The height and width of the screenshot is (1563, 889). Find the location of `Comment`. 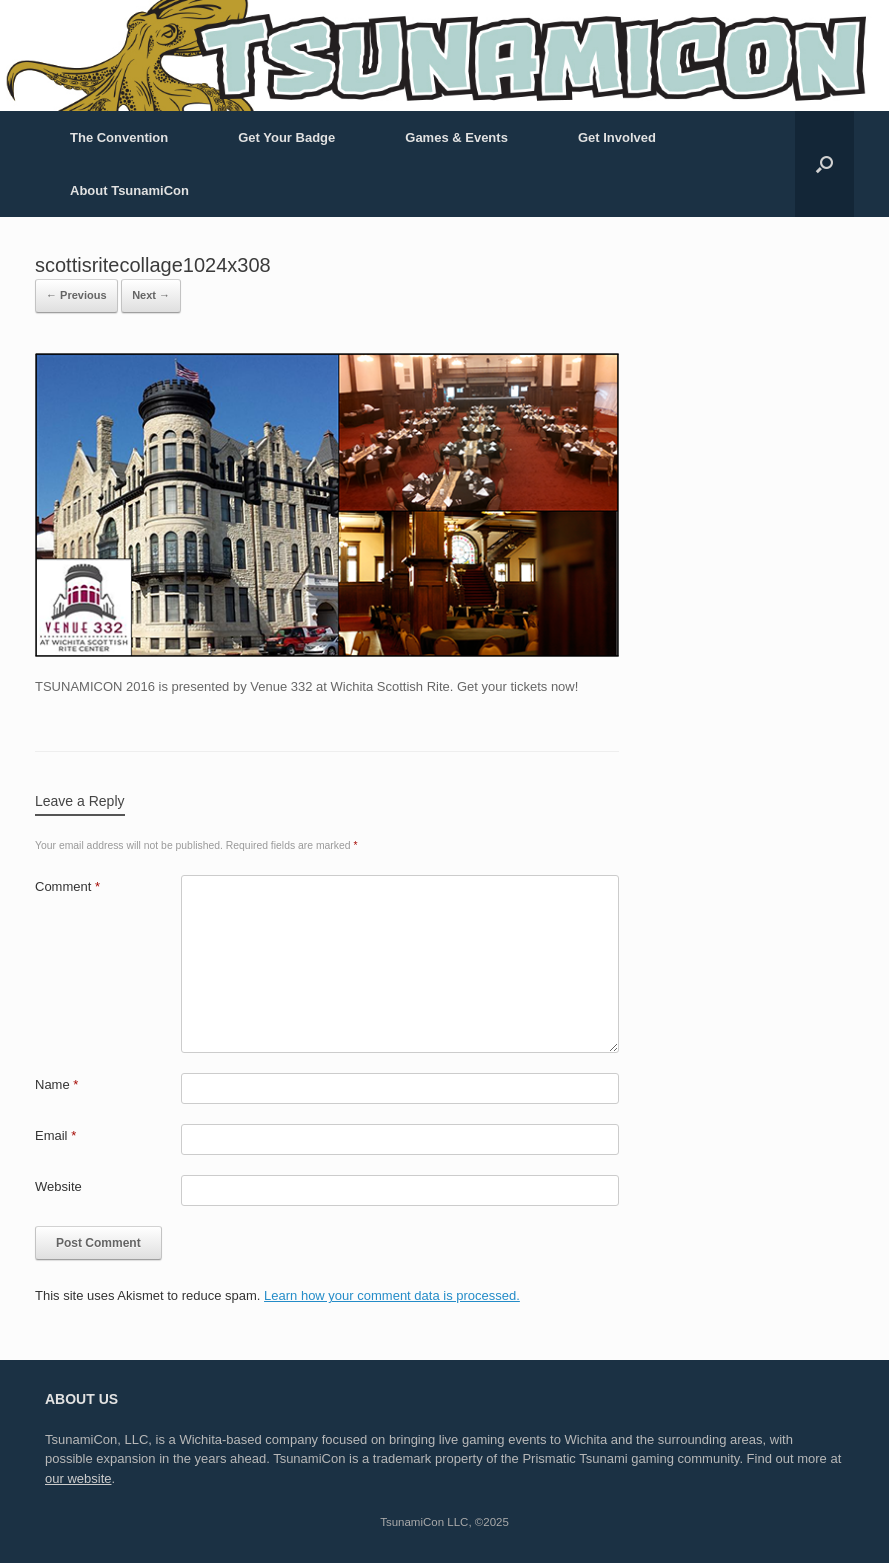

Comment is located at coordinates (67, 886).